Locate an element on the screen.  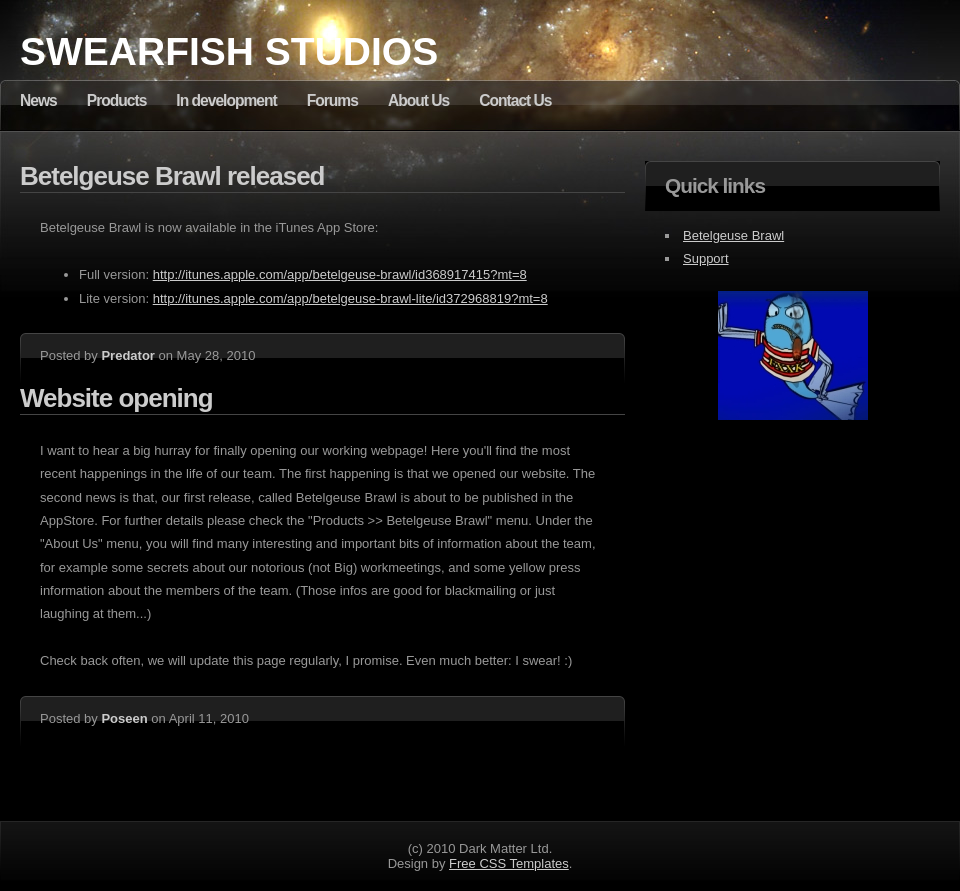
Support is located at coordinates (706, 258).